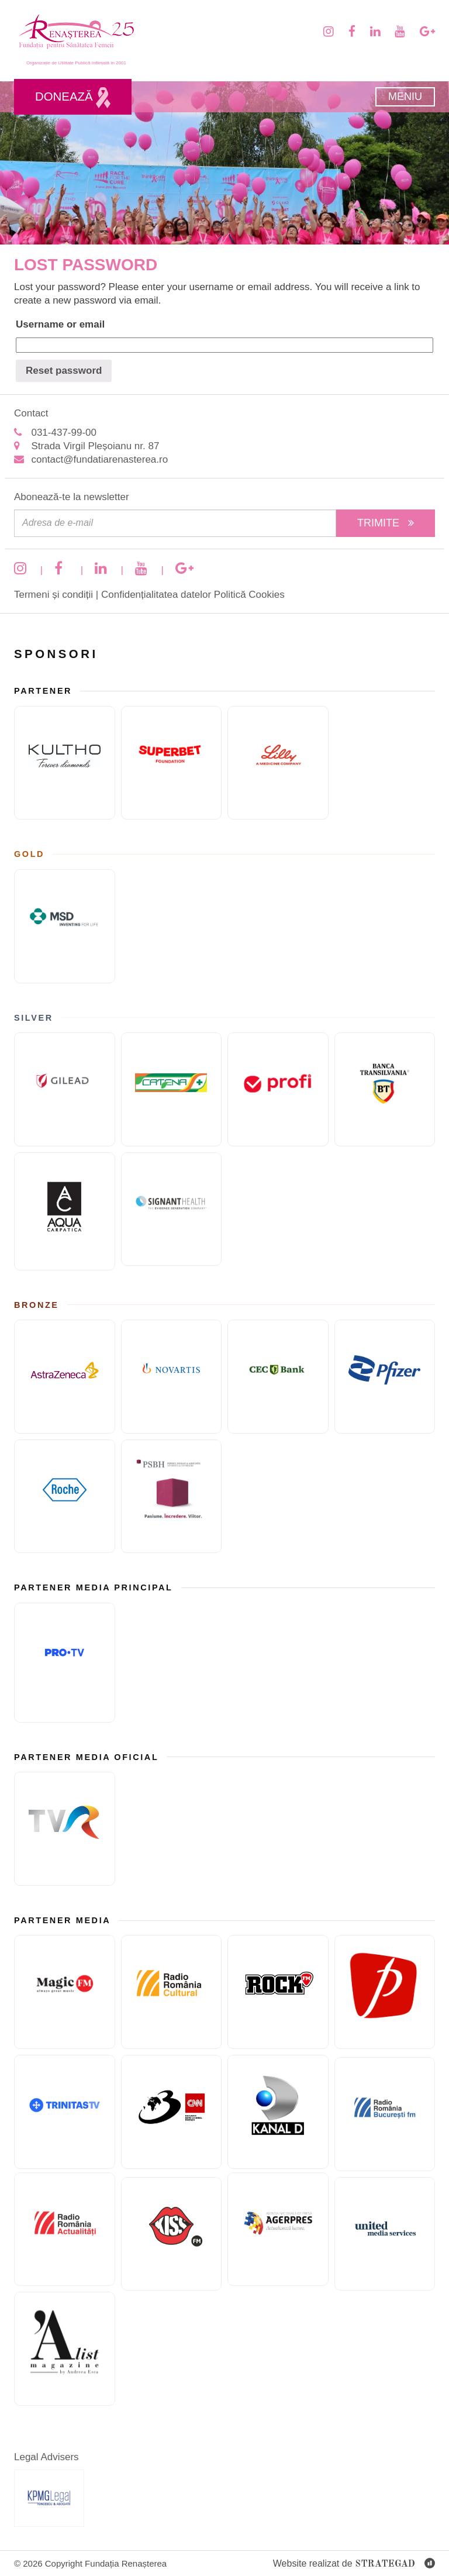  I want to click on [Catena], so click(171, 1089).